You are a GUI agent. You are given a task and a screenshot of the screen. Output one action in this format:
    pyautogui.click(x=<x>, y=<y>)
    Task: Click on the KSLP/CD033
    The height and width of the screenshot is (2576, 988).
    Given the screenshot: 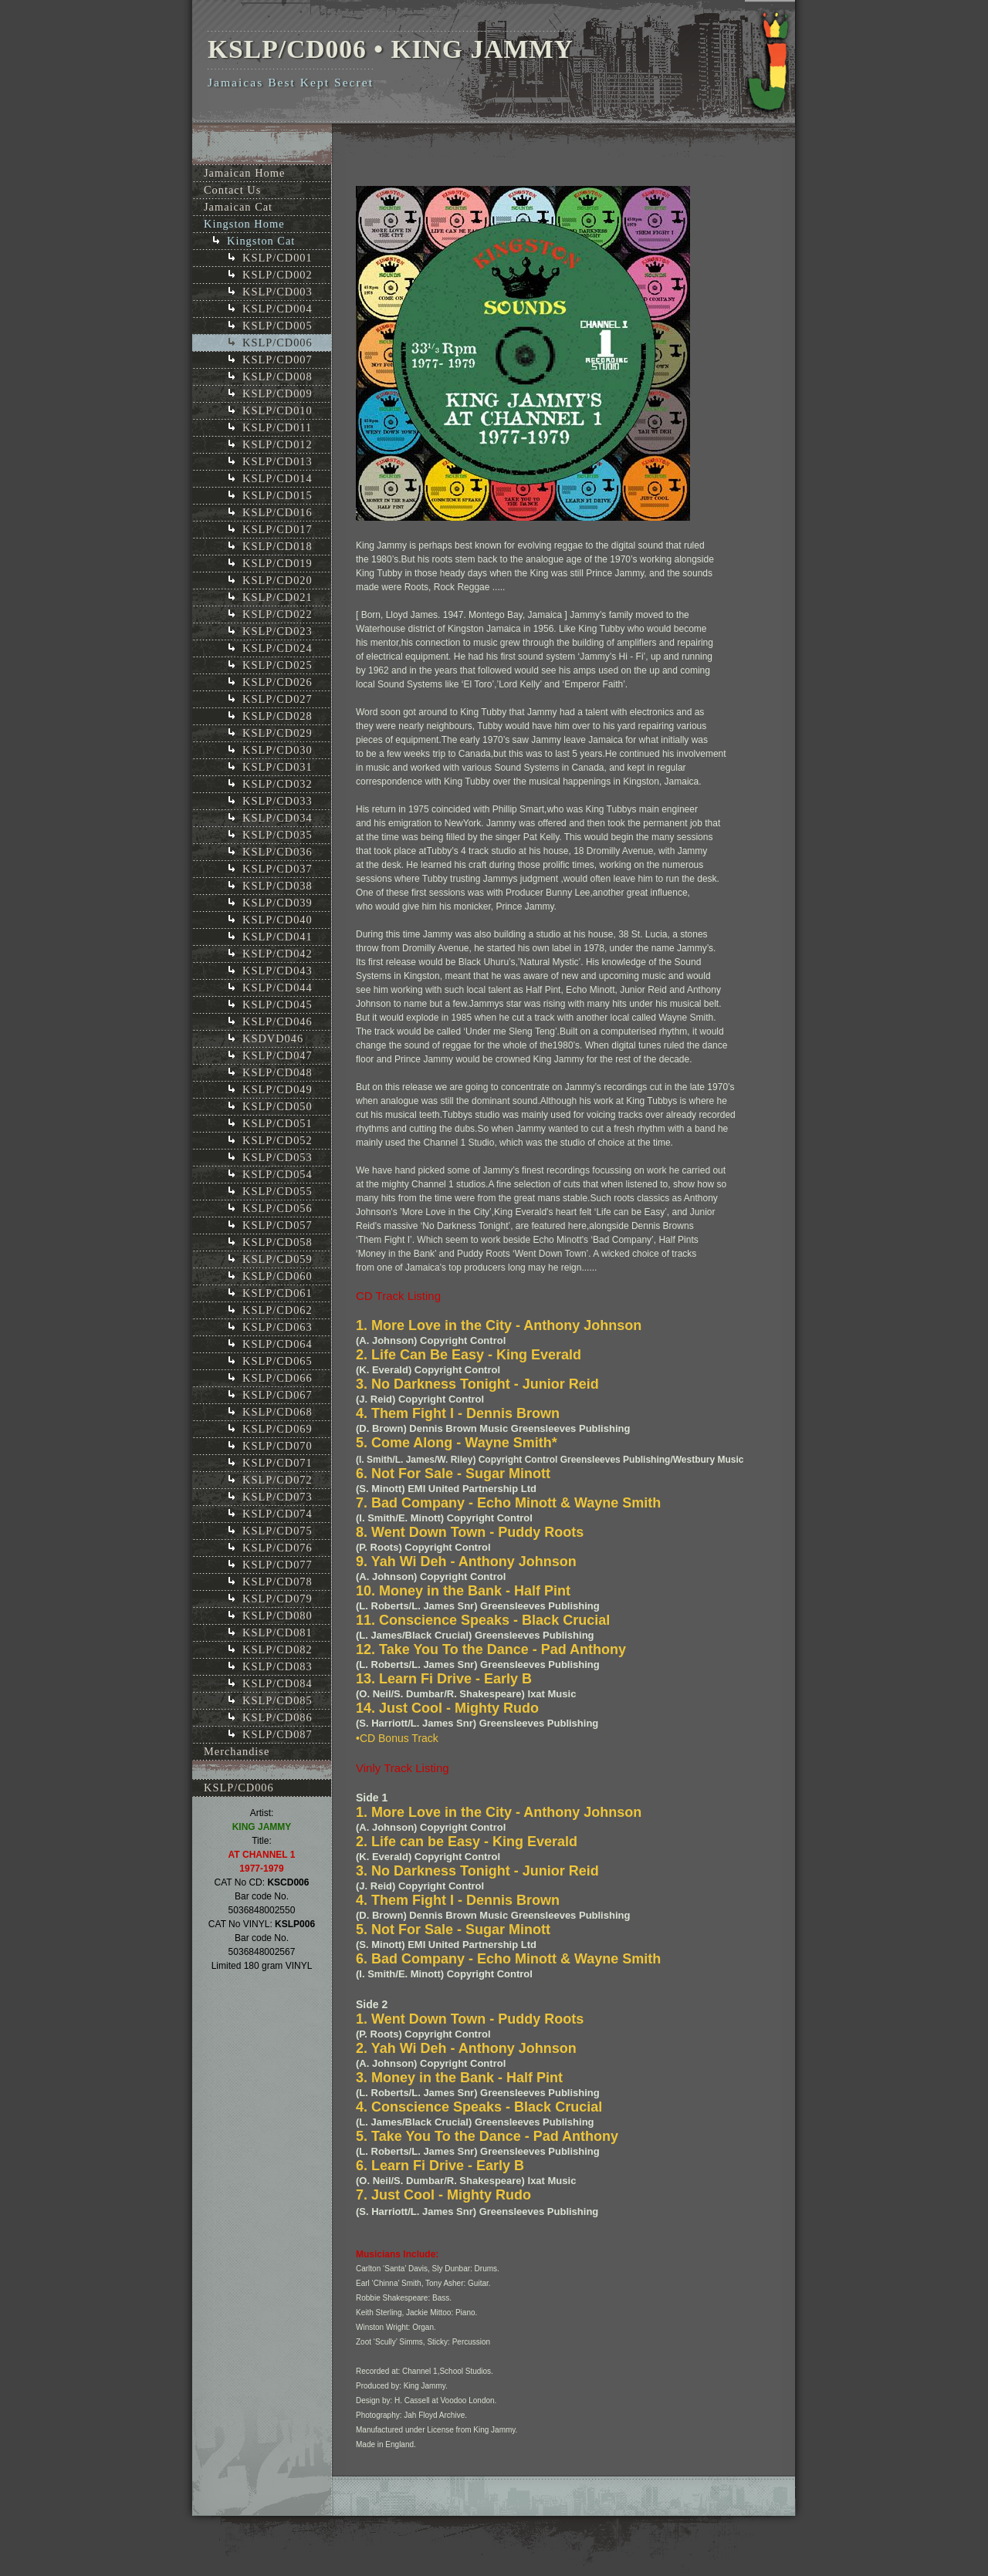 What is the action you would take?
    pyautogui.click(x=277, y=801)
    